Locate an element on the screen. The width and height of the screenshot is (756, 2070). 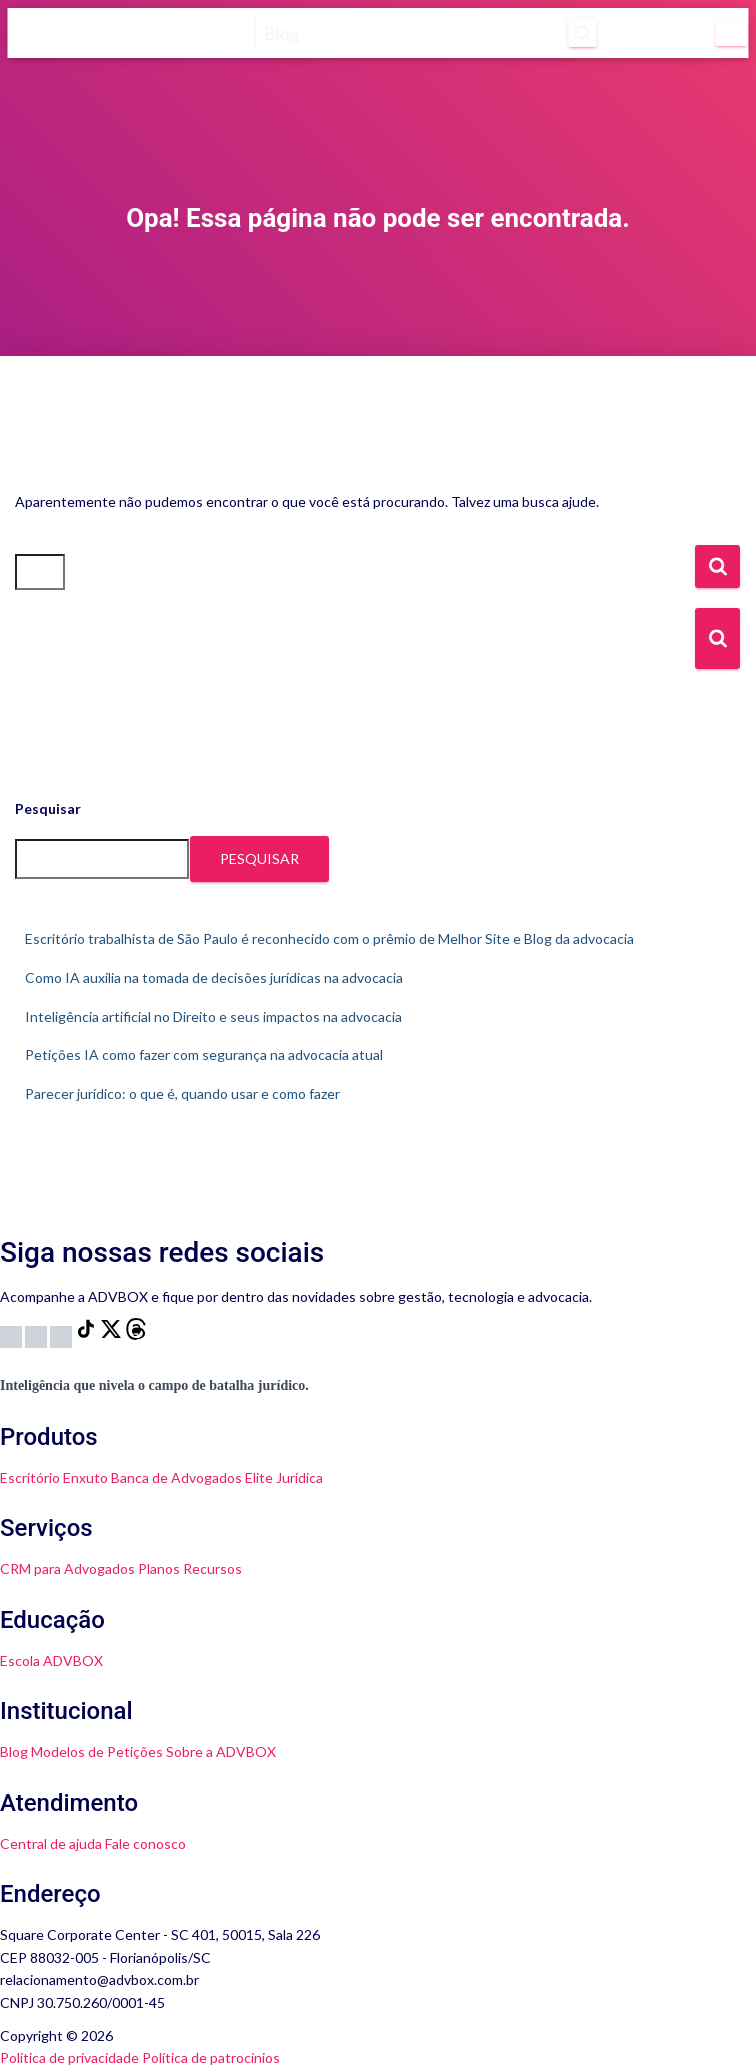
Recursos is located at coordinates (212, 1568).